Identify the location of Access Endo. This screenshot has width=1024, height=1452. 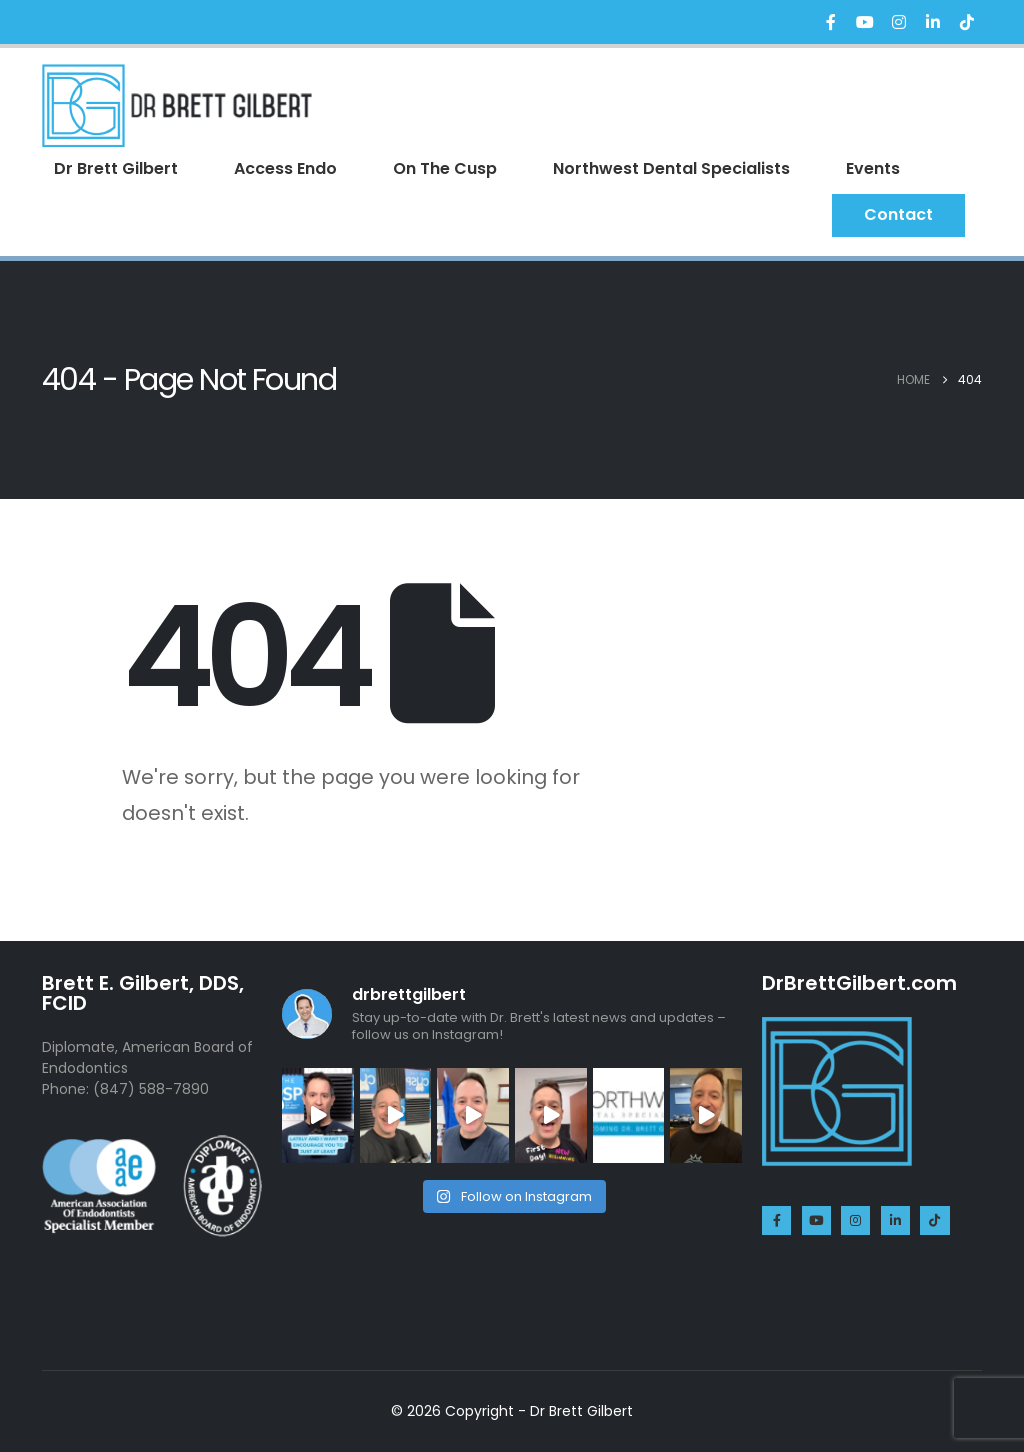
(285, 168).